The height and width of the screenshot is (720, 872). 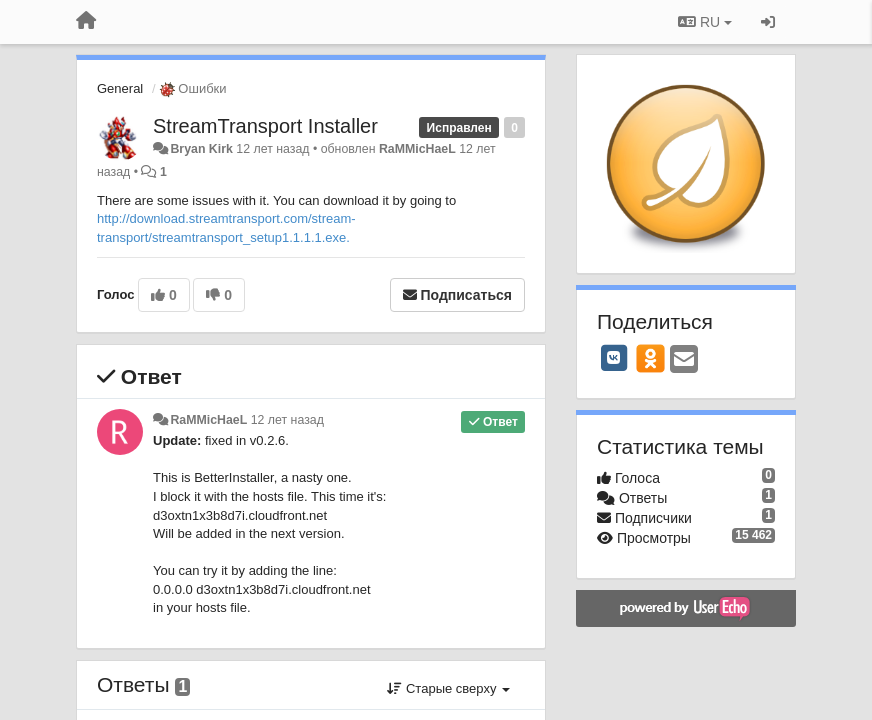 I want to click on [Email], so click(x=684, y=360).